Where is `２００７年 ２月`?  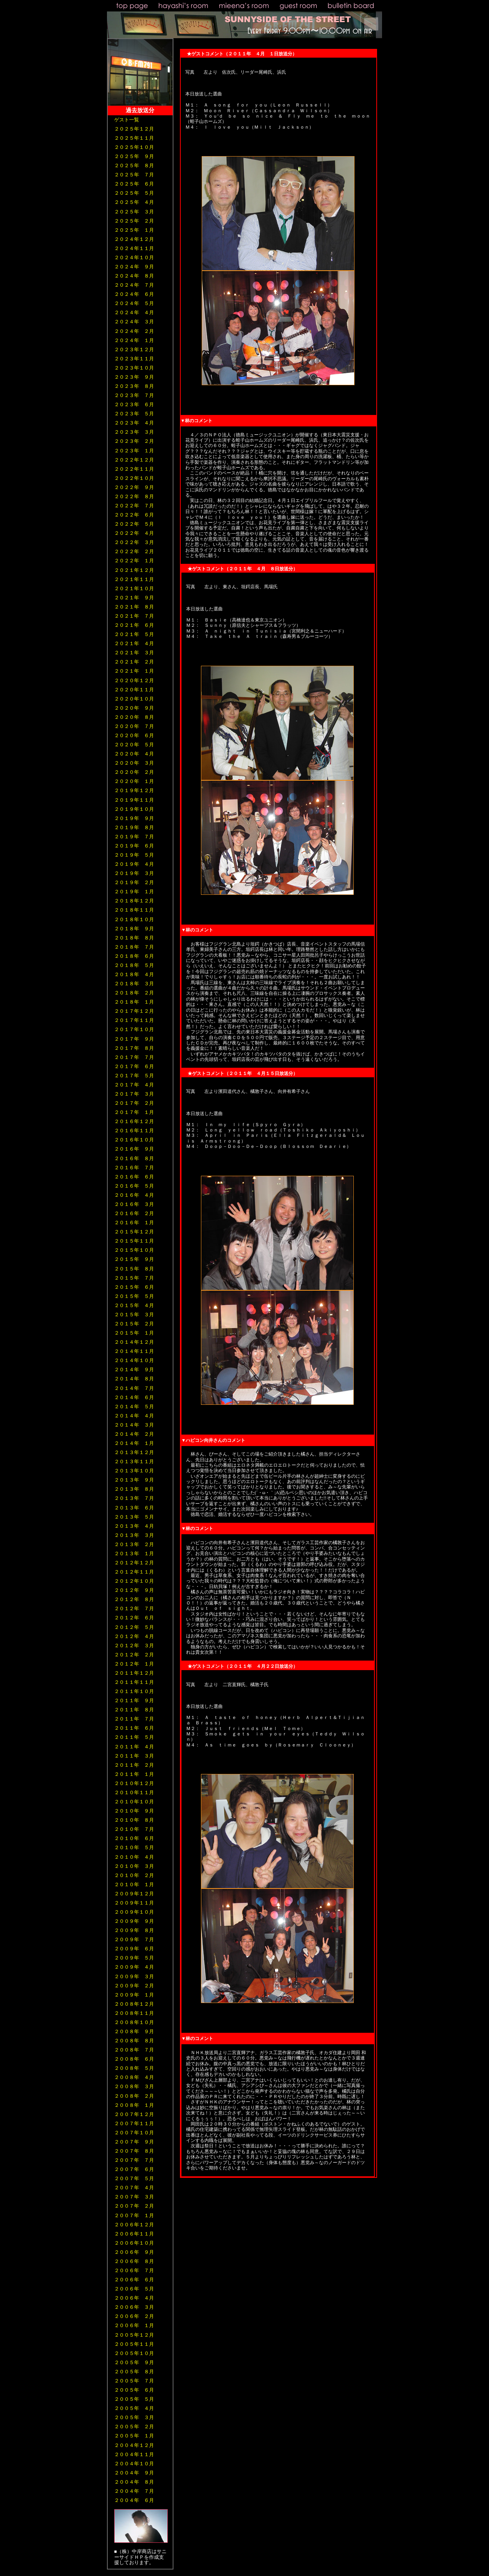
２００７年 ２月 is located at coordinates (134, 2206).